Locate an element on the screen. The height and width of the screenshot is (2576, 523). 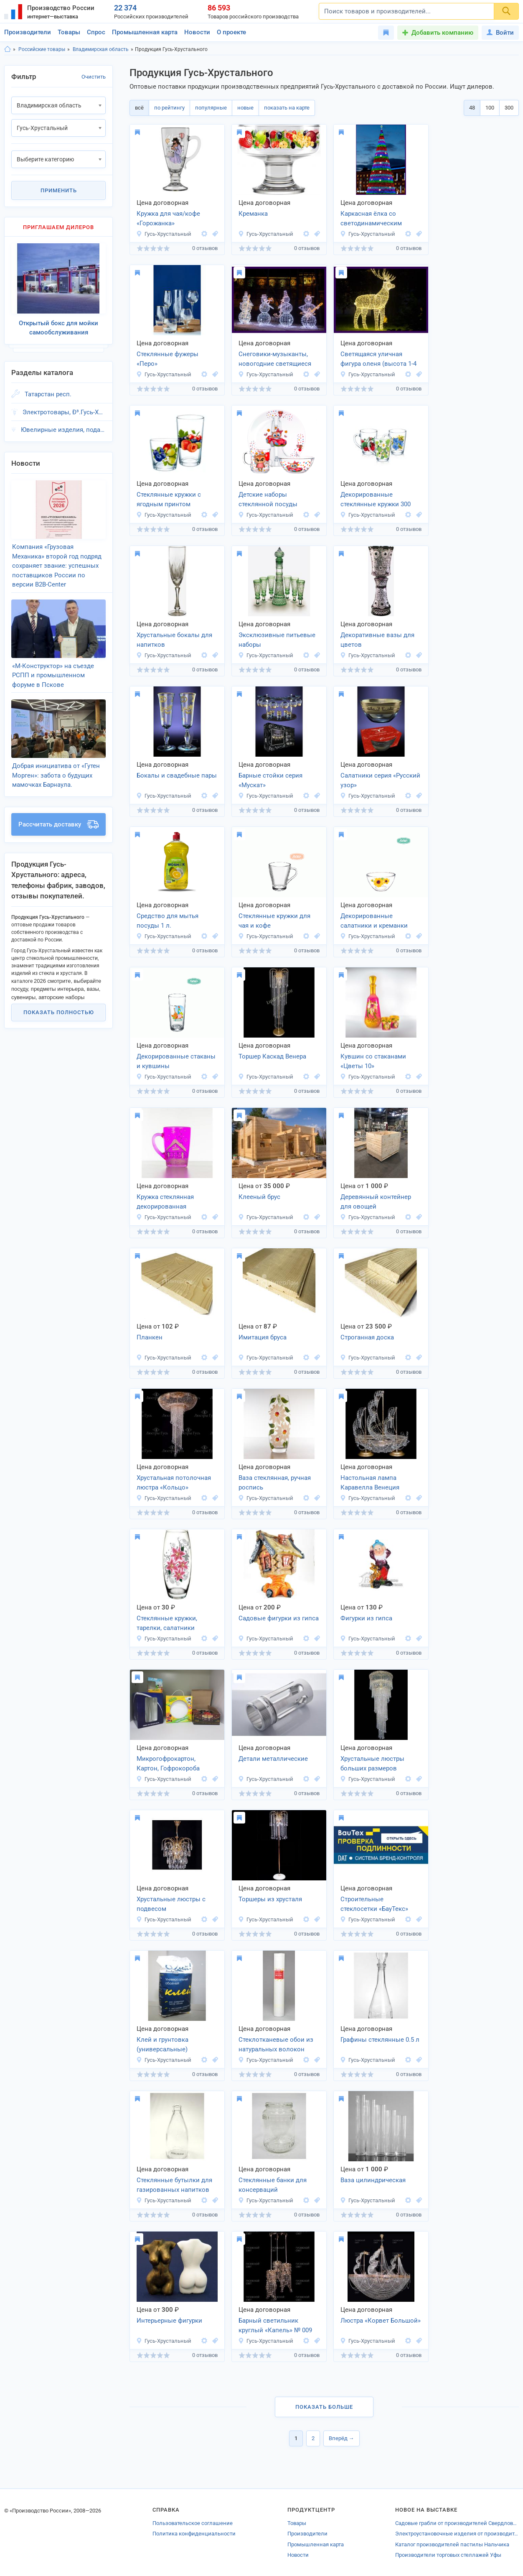
Стеклянные бутылки для газированных напитков is located at coordinates (174, 2184).